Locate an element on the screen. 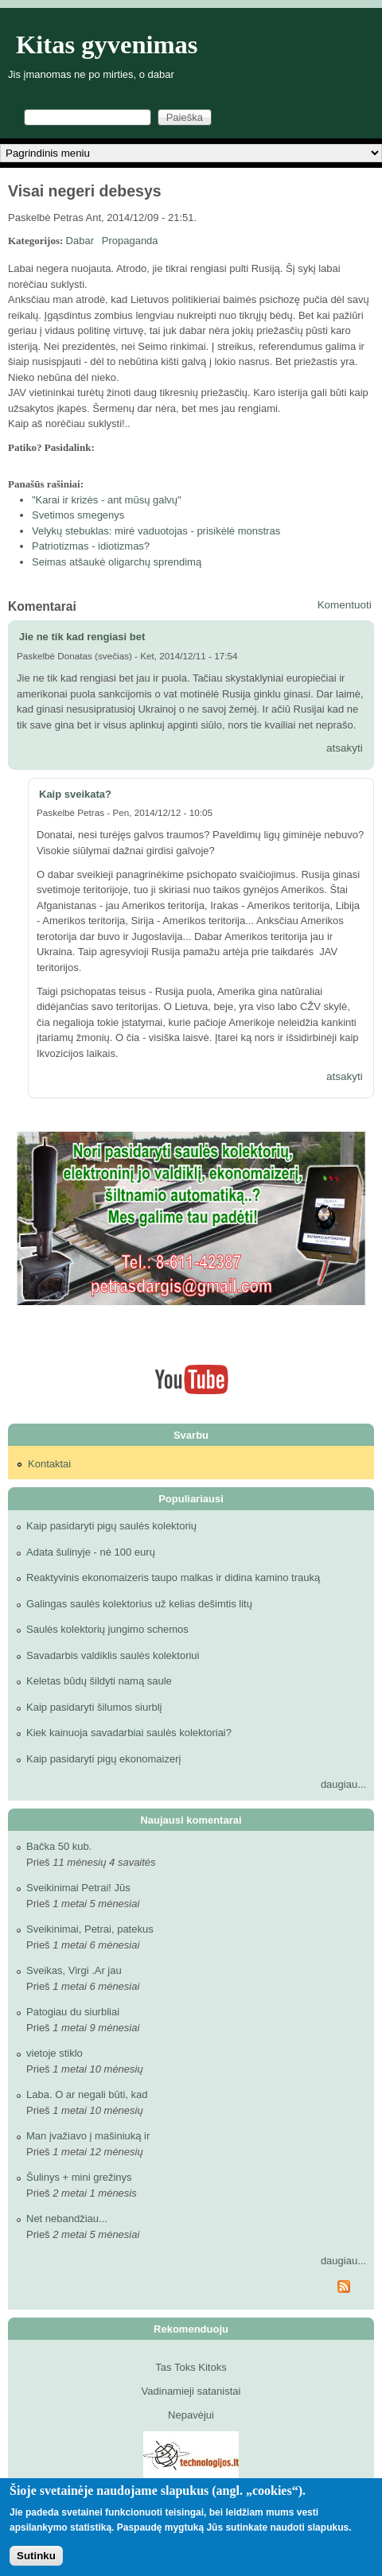 The width and height of the screenshot is (382, 2576). Kaip pasidaryti šilumos siurblį is located at coordinates (94, 1707).